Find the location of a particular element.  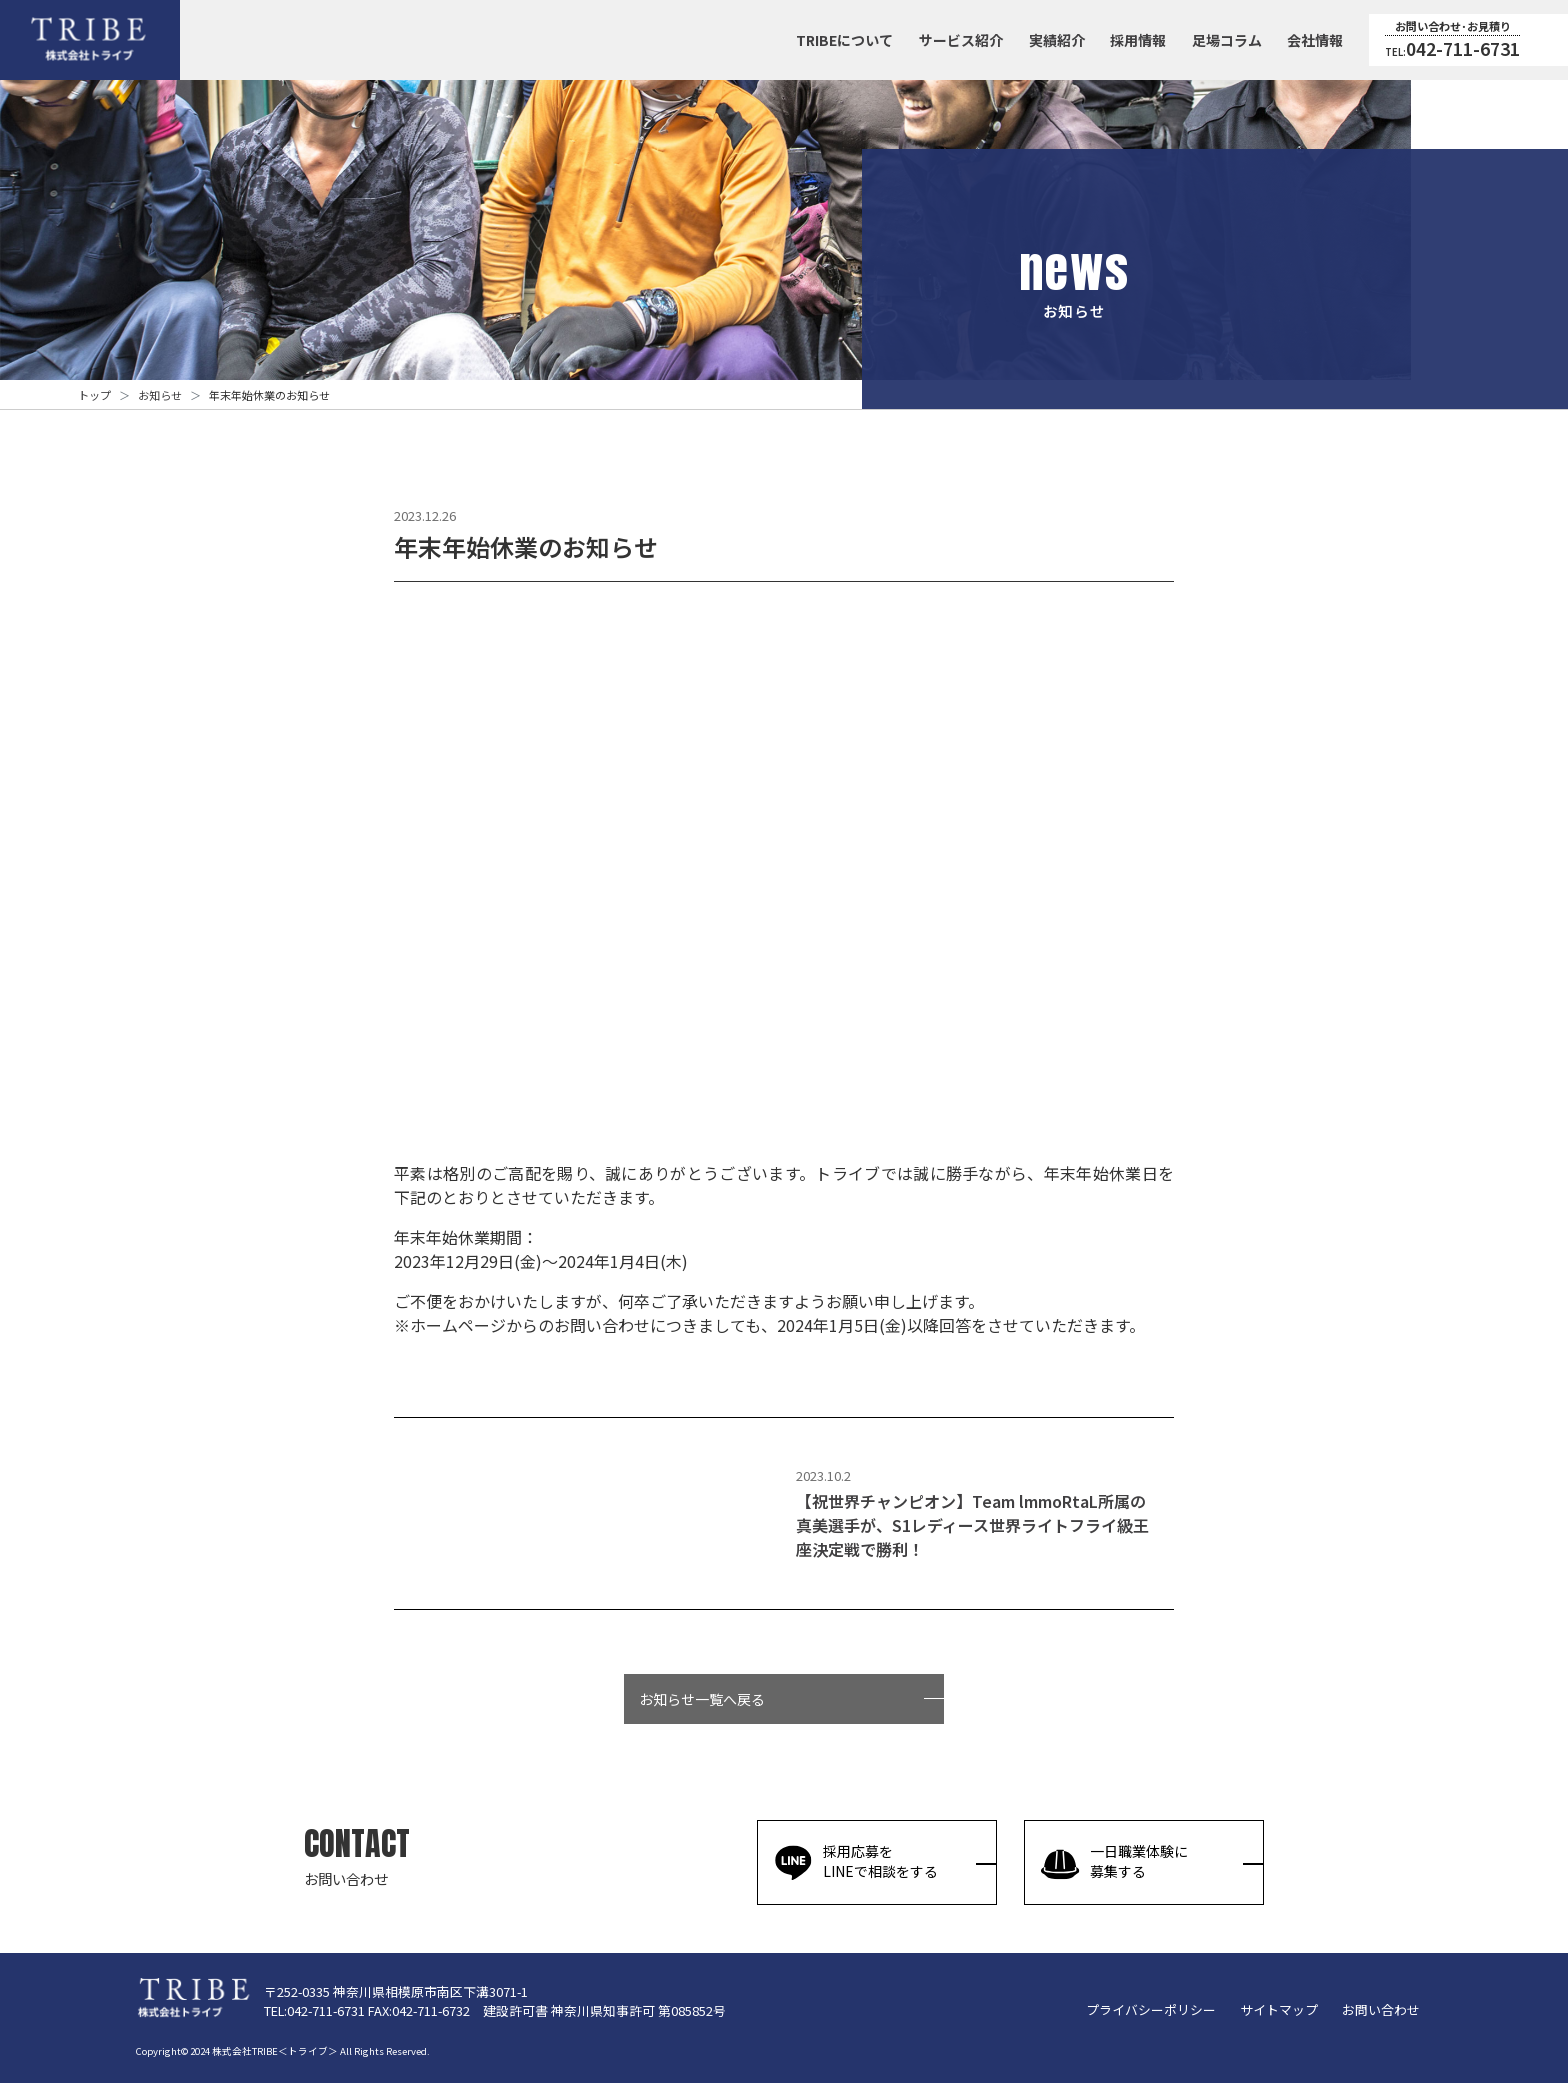

プライバシーポリシー is located at coordinates (1151, 2009).